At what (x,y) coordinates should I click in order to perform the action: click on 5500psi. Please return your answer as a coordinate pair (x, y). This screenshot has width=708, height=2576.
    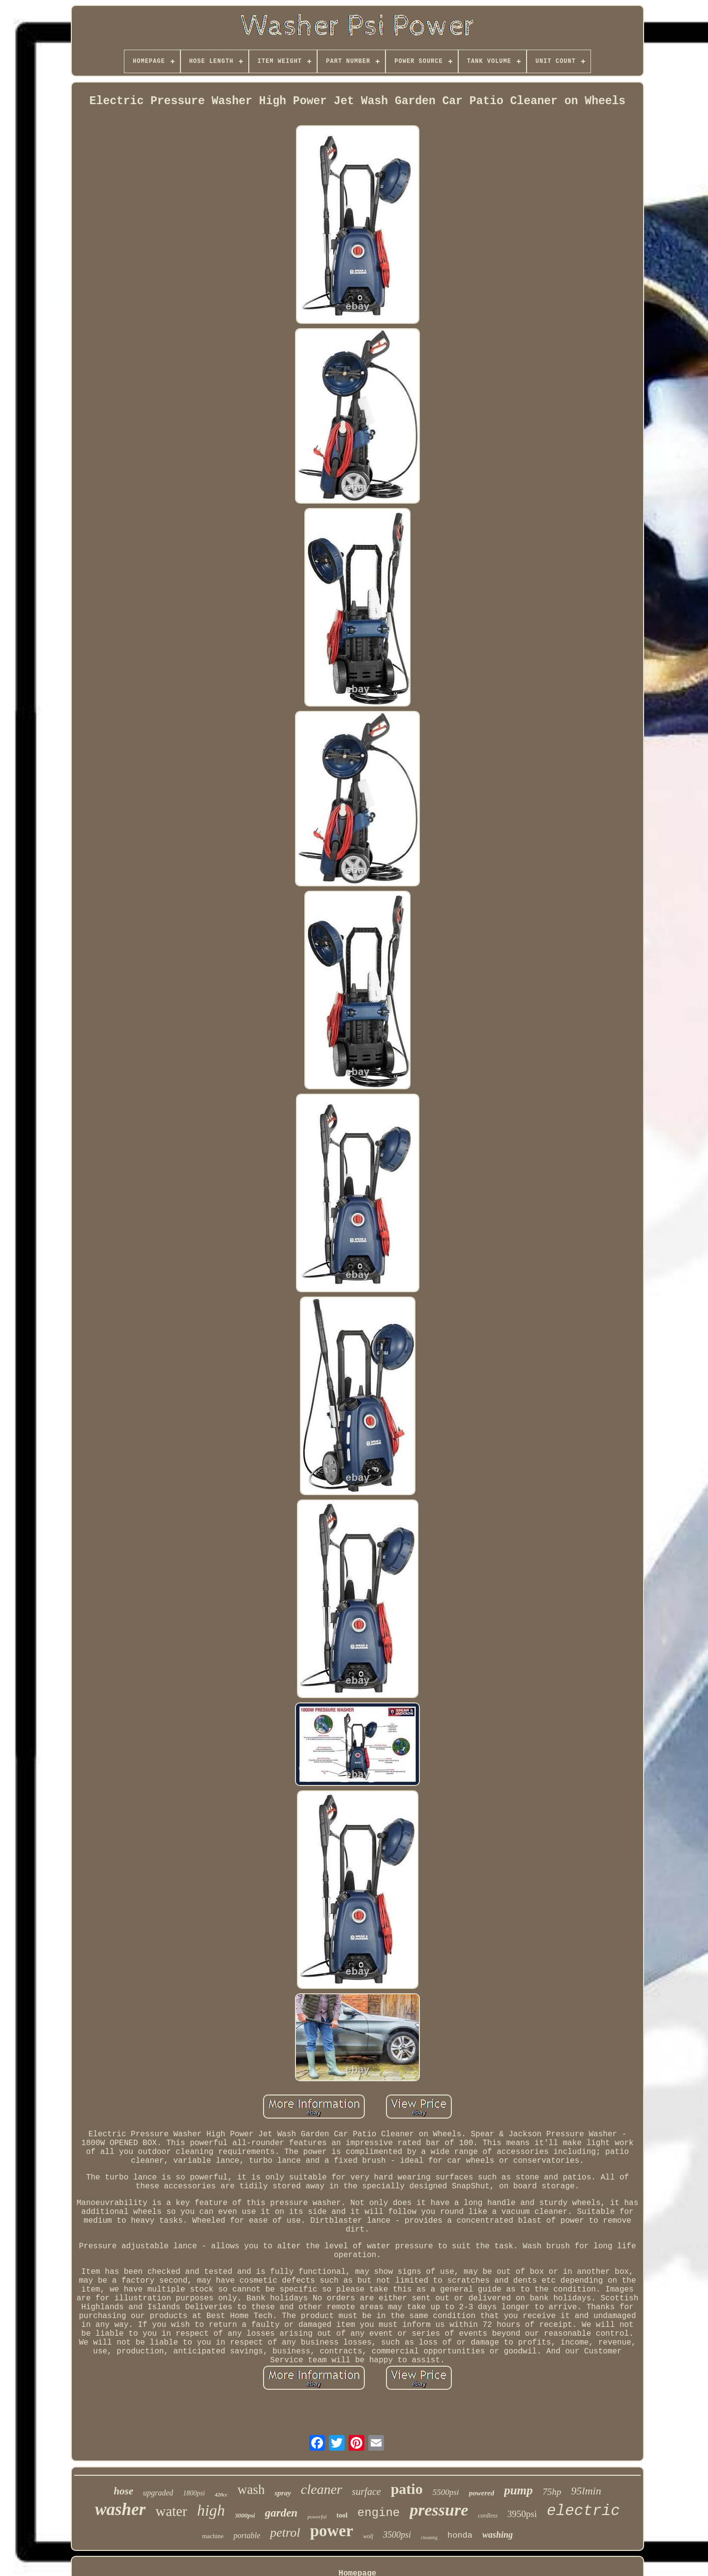
    Looking at the image, I should click on (446, 2492).